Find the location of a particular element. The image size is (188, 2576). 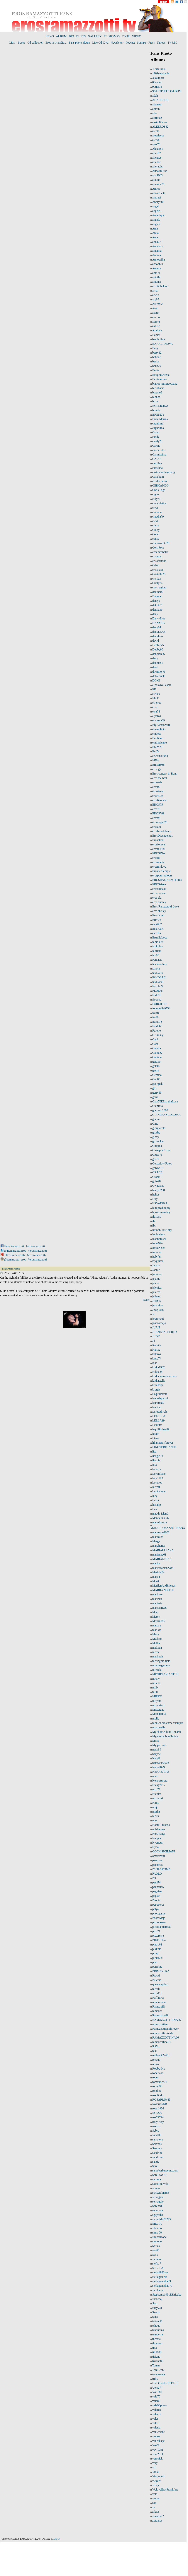

alex70 is located at coordinates (156, 144).